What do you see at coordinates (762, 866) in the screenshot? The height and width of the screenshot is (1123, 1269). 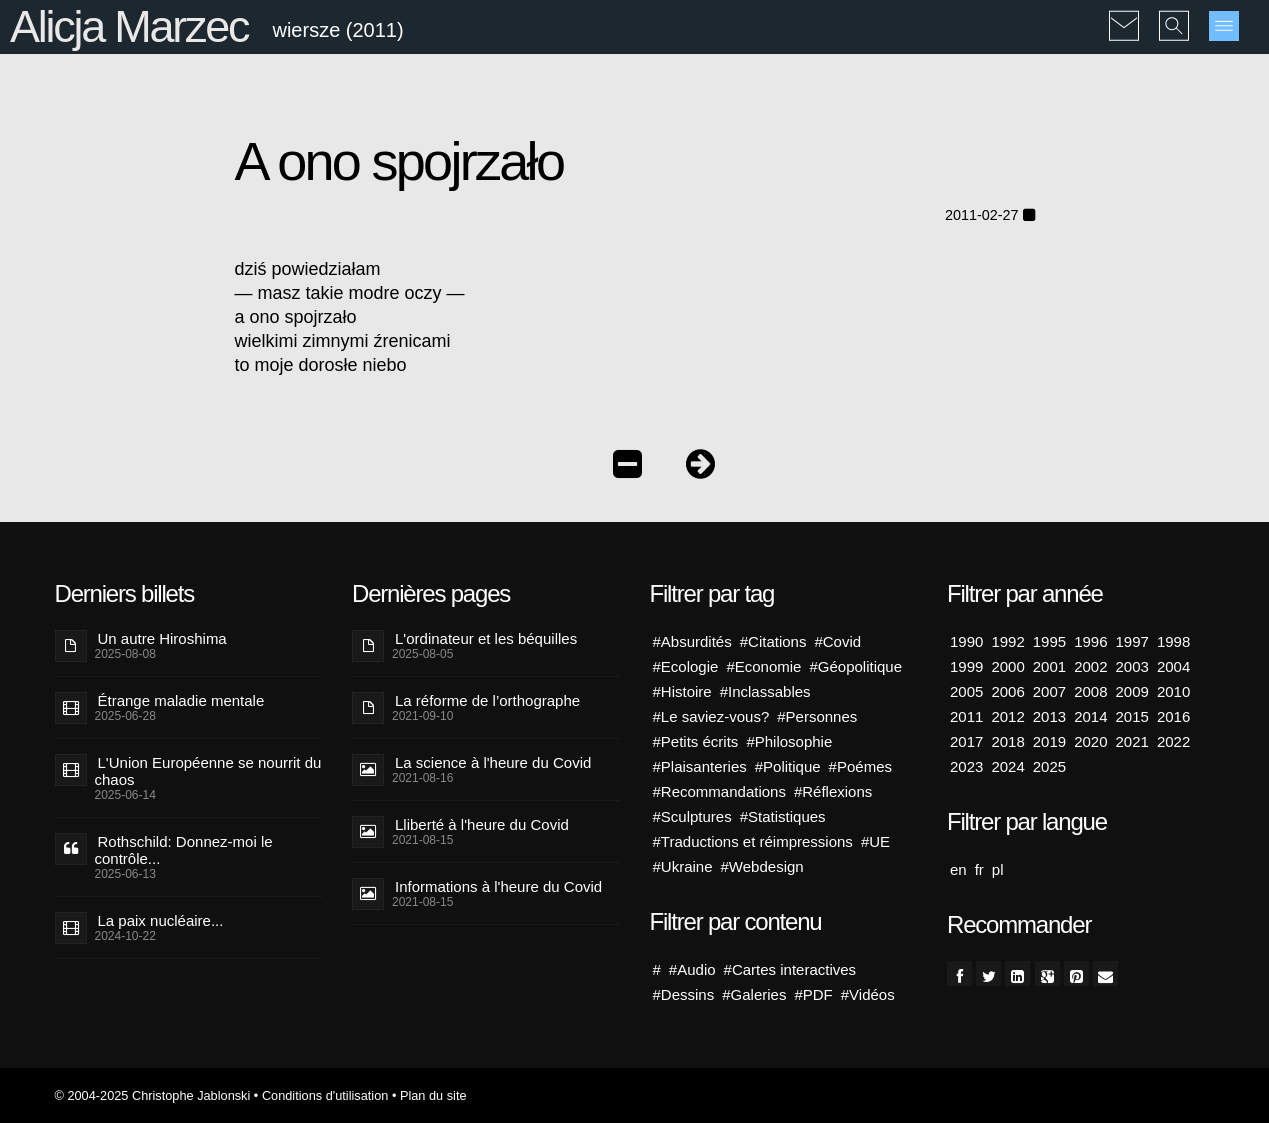 I see `#Webdesign` at bounding box center [762, 866].